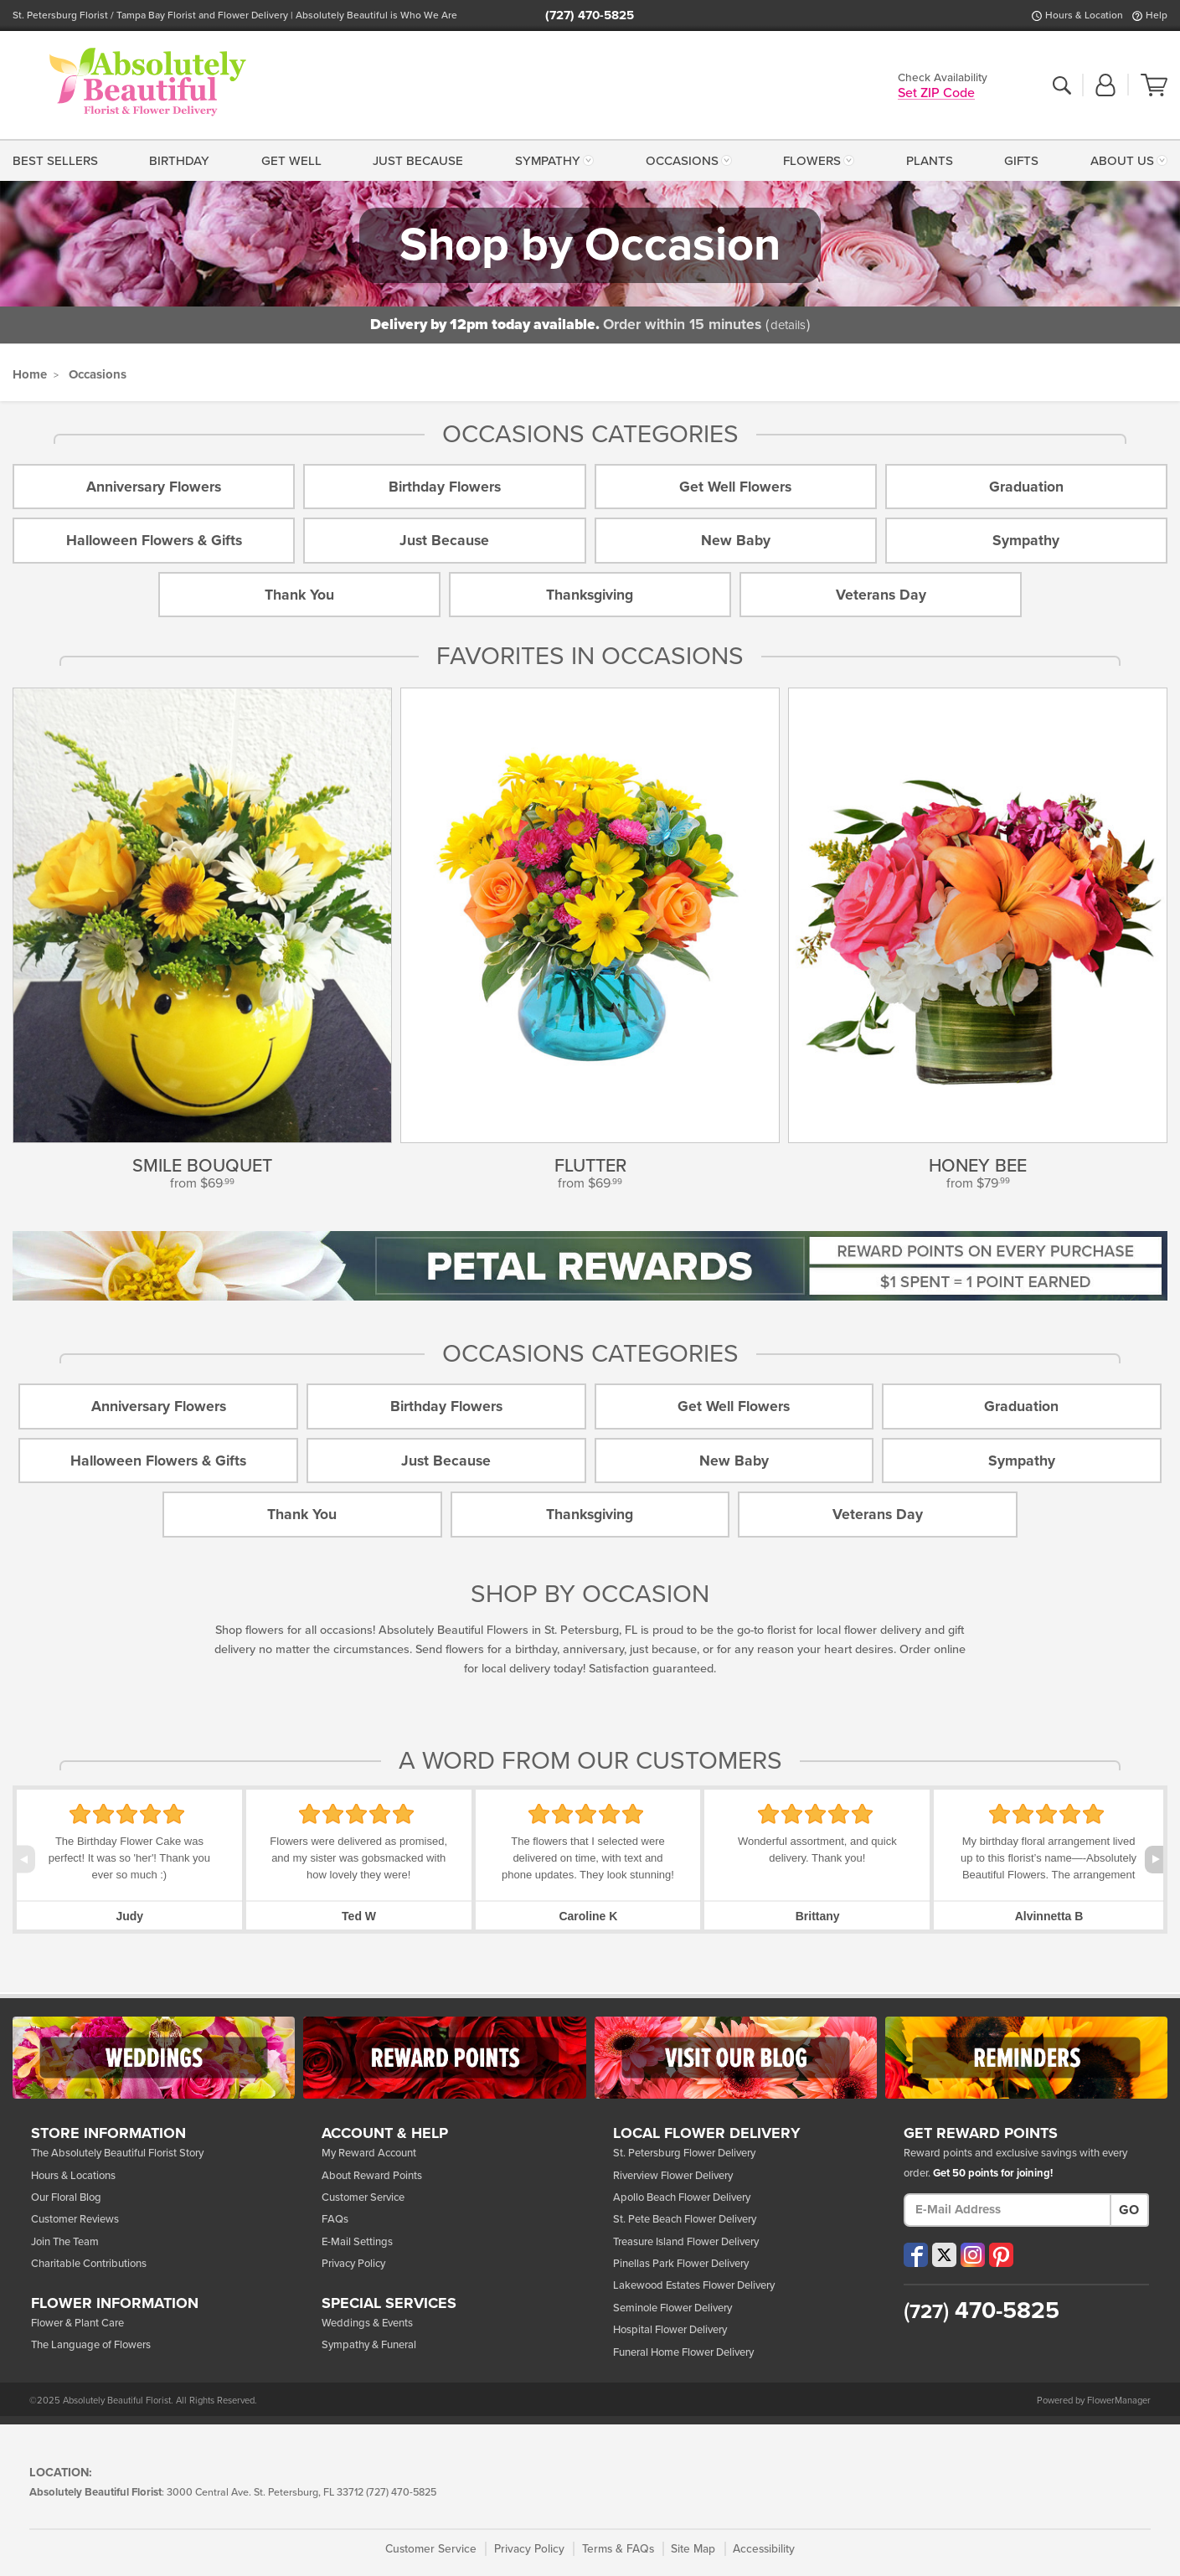  I want to click on Join The Team, so click(65, 2242).